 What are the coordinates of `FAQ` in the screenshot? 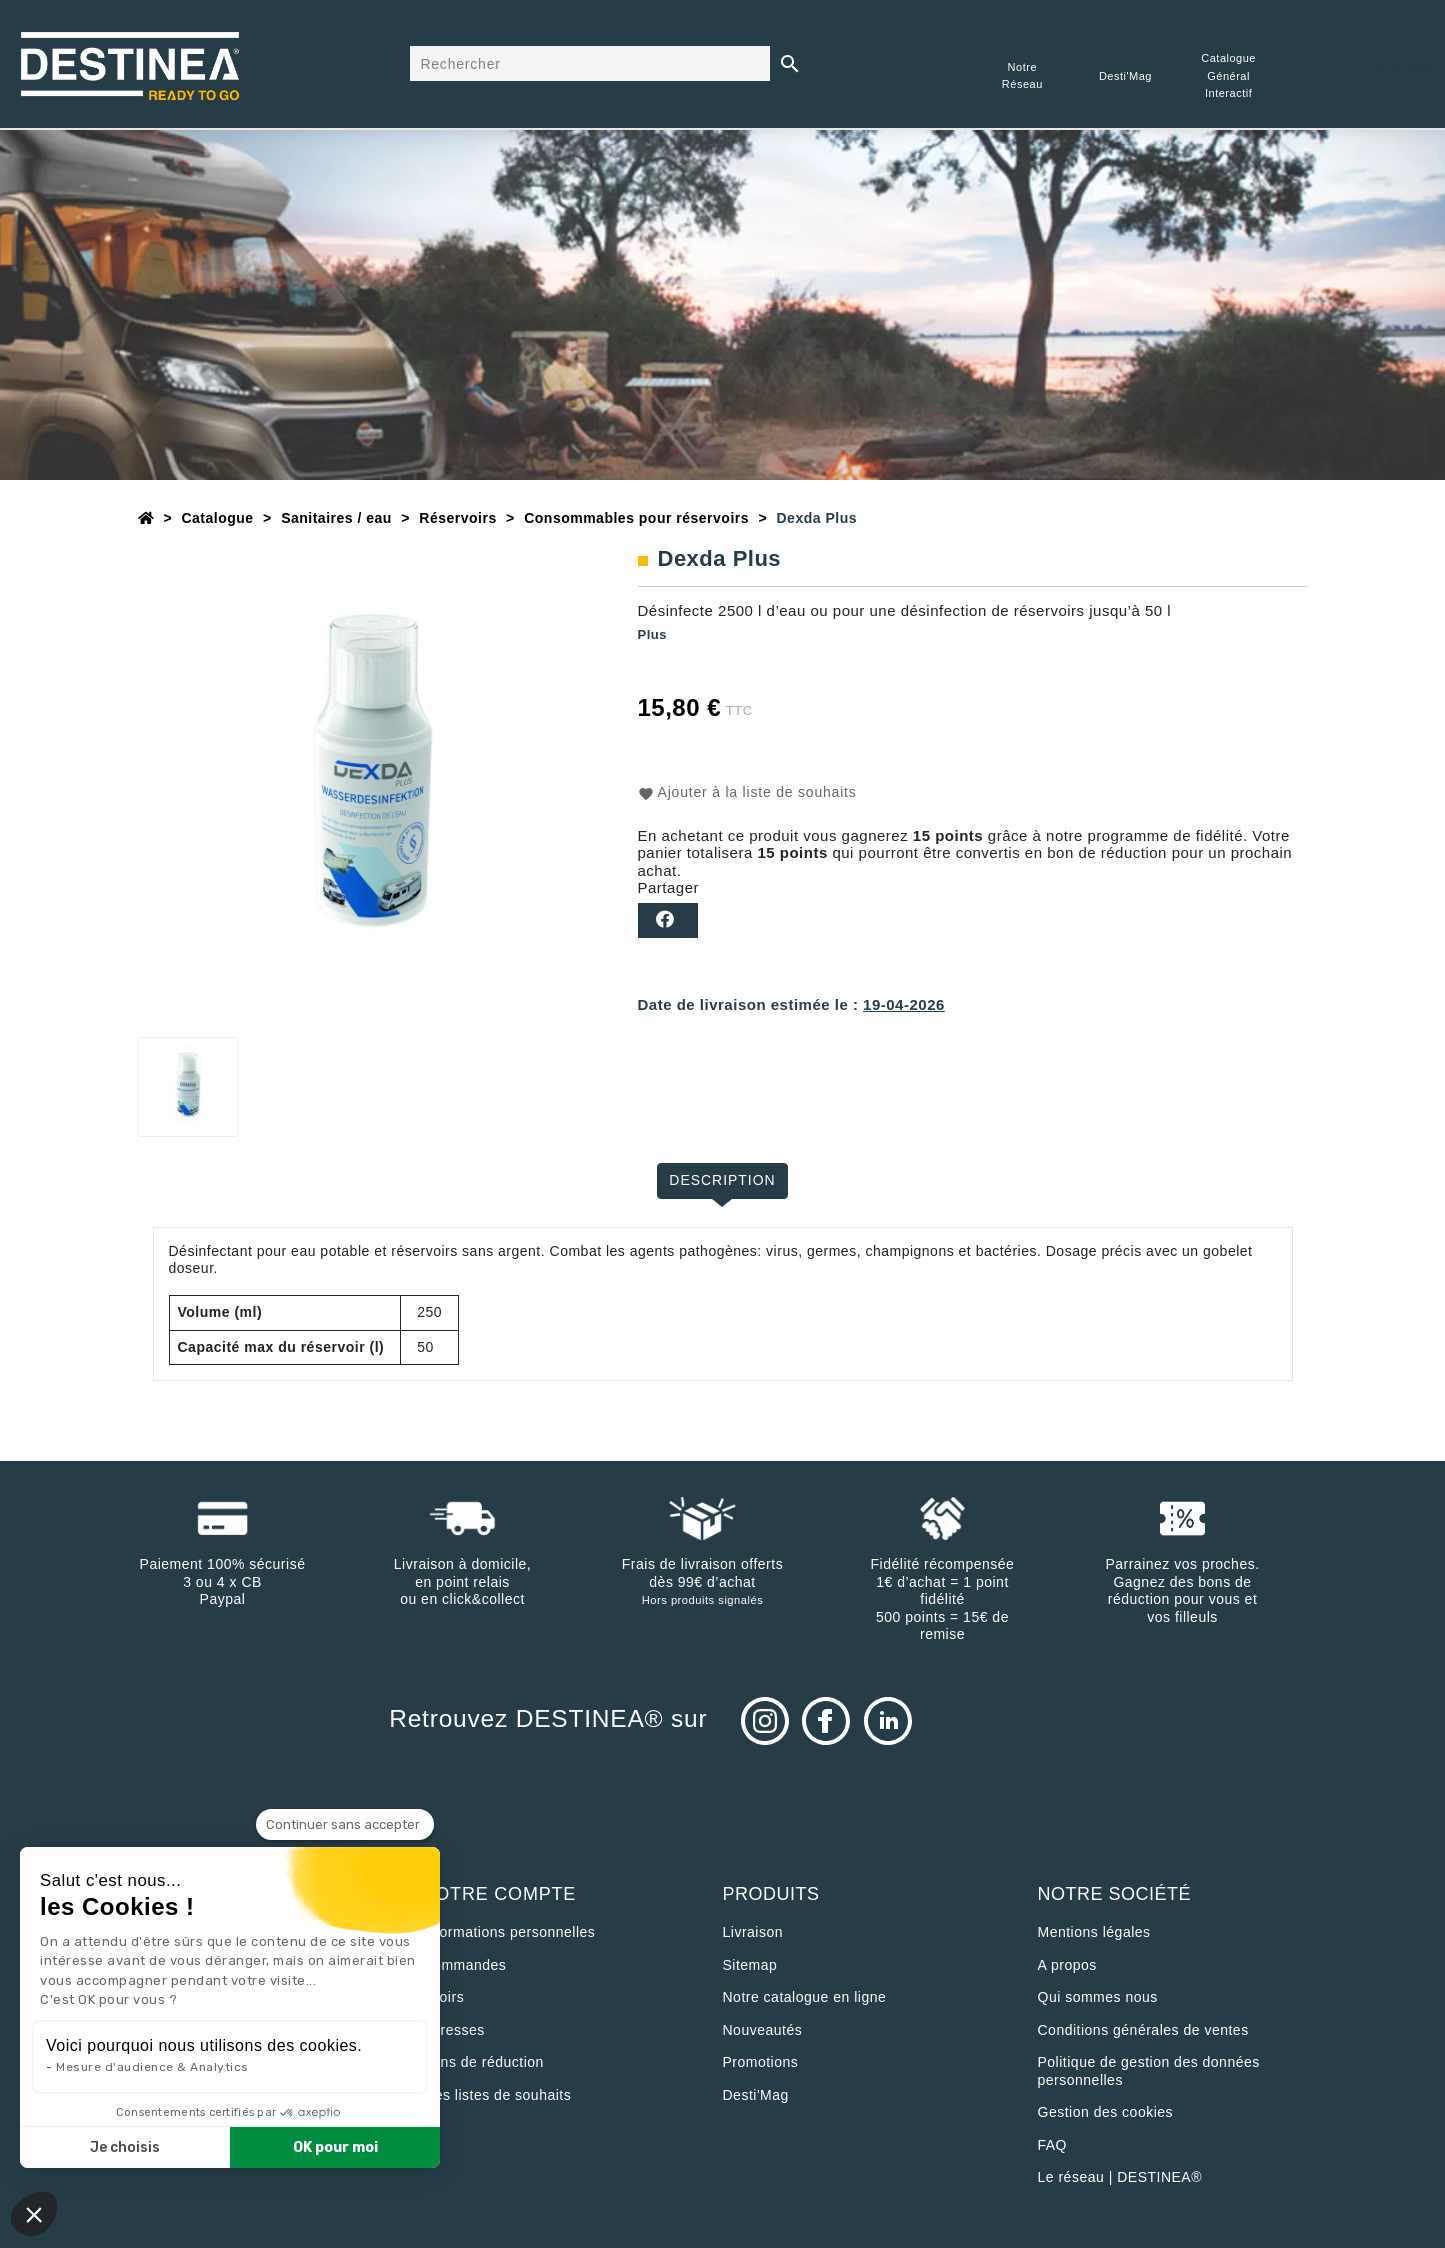 It's located at (1053, 2145).